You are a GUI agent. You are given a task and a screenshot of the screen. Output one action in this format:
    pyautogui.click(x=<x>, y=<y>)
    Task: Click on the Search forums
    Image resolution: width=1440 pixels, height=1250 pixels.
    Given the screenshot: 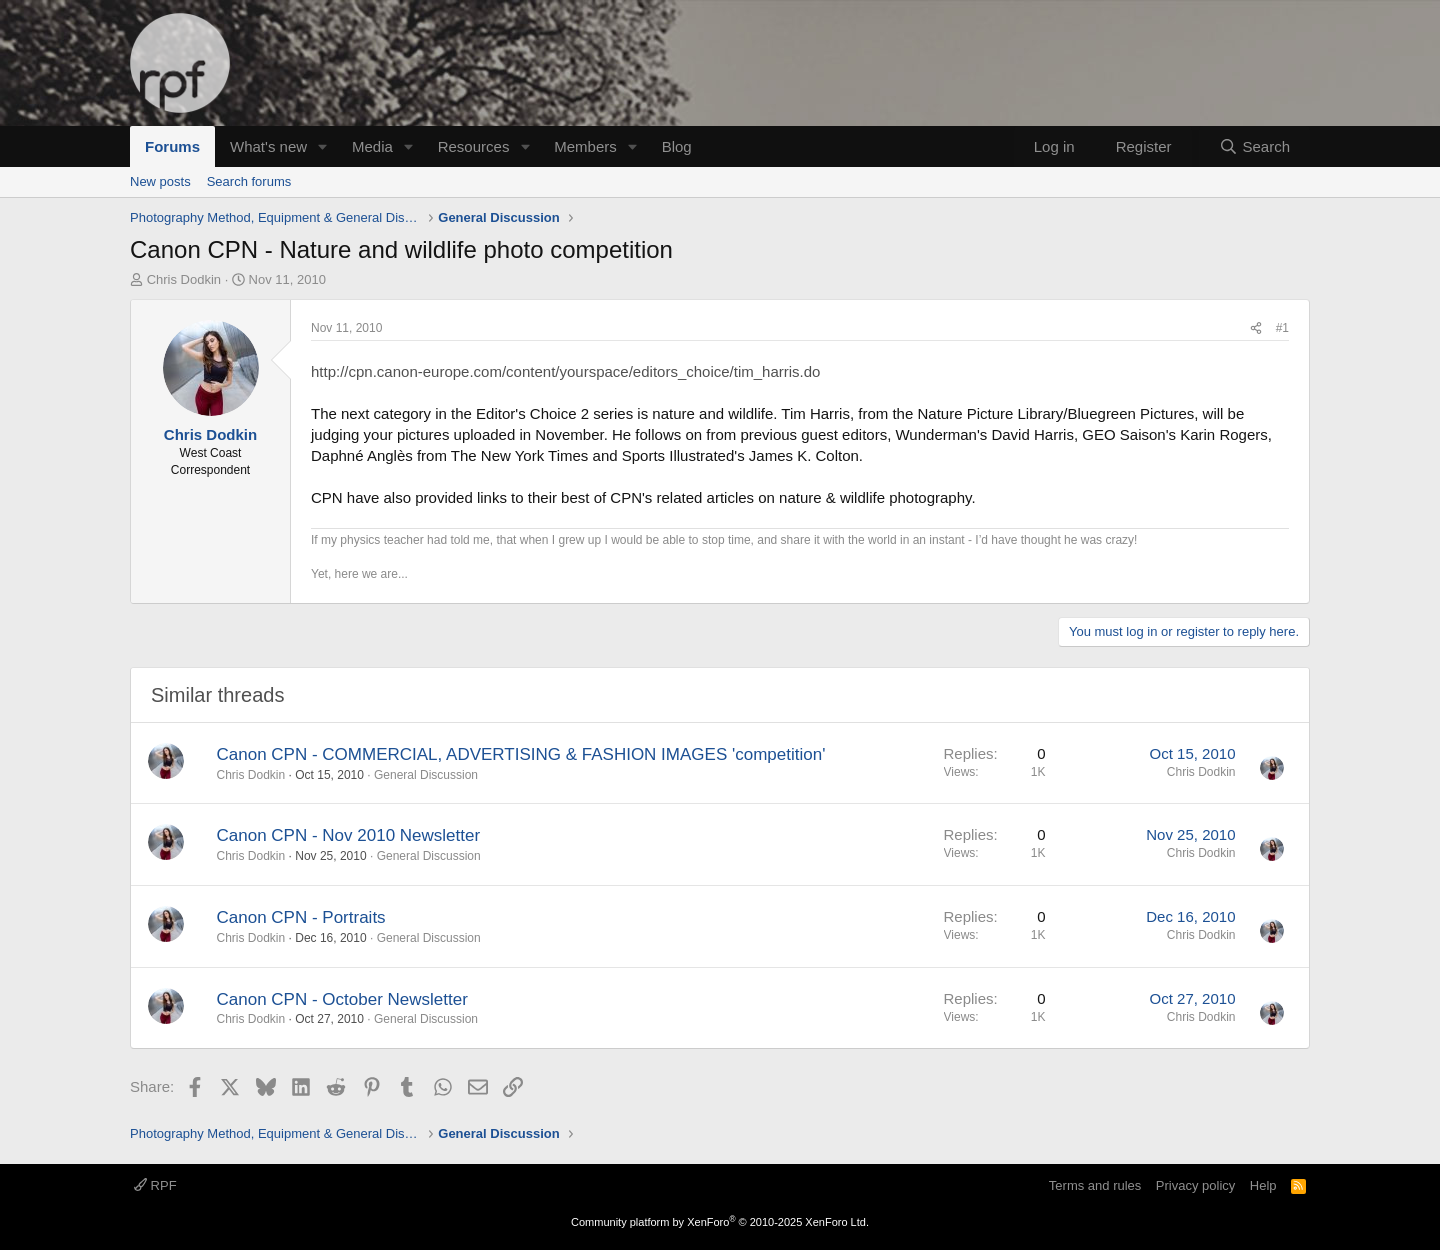 What is the action you would take?
    pyautogui.click(x=249, y=181)
    